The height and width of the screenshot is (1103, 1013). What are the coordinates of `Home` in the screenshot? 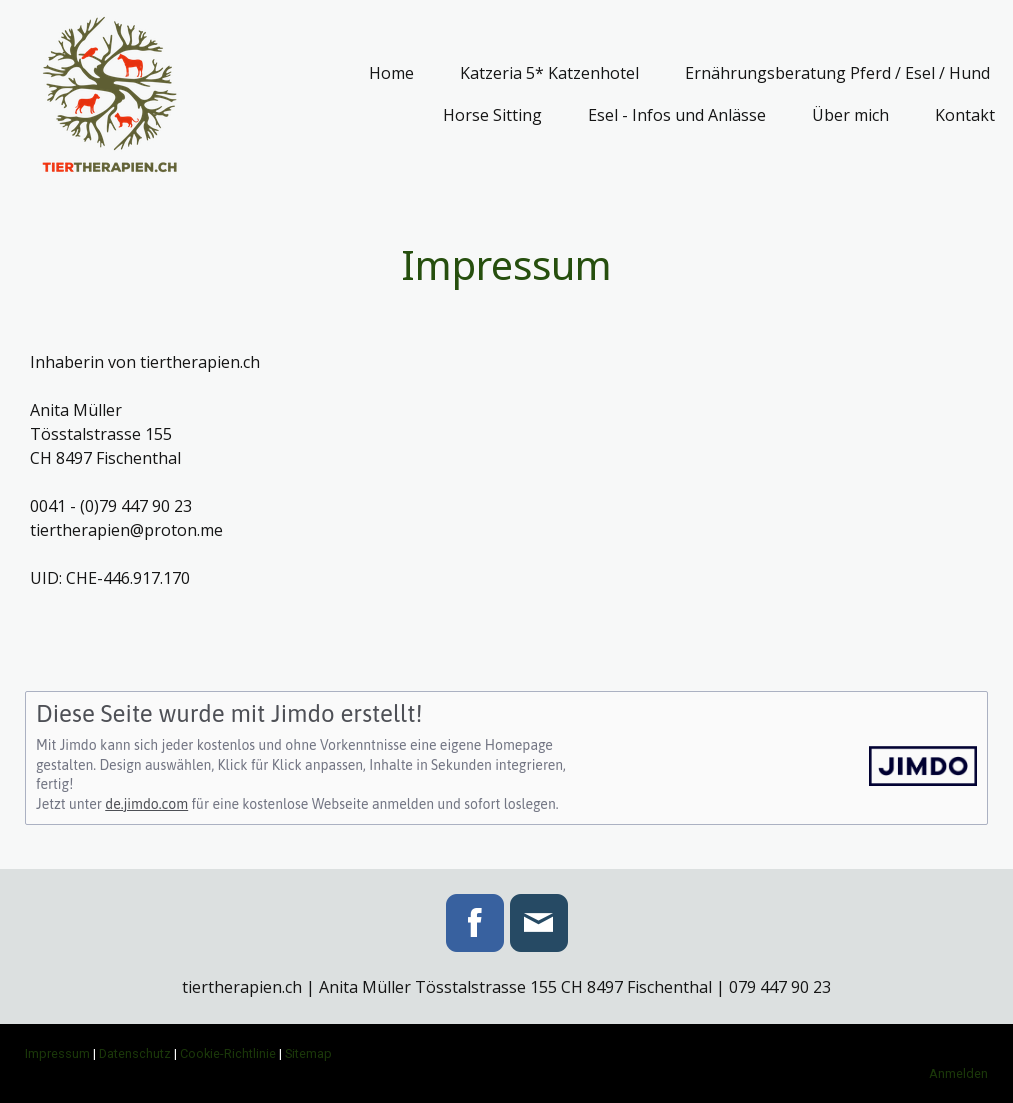 It's located at (391, 73).